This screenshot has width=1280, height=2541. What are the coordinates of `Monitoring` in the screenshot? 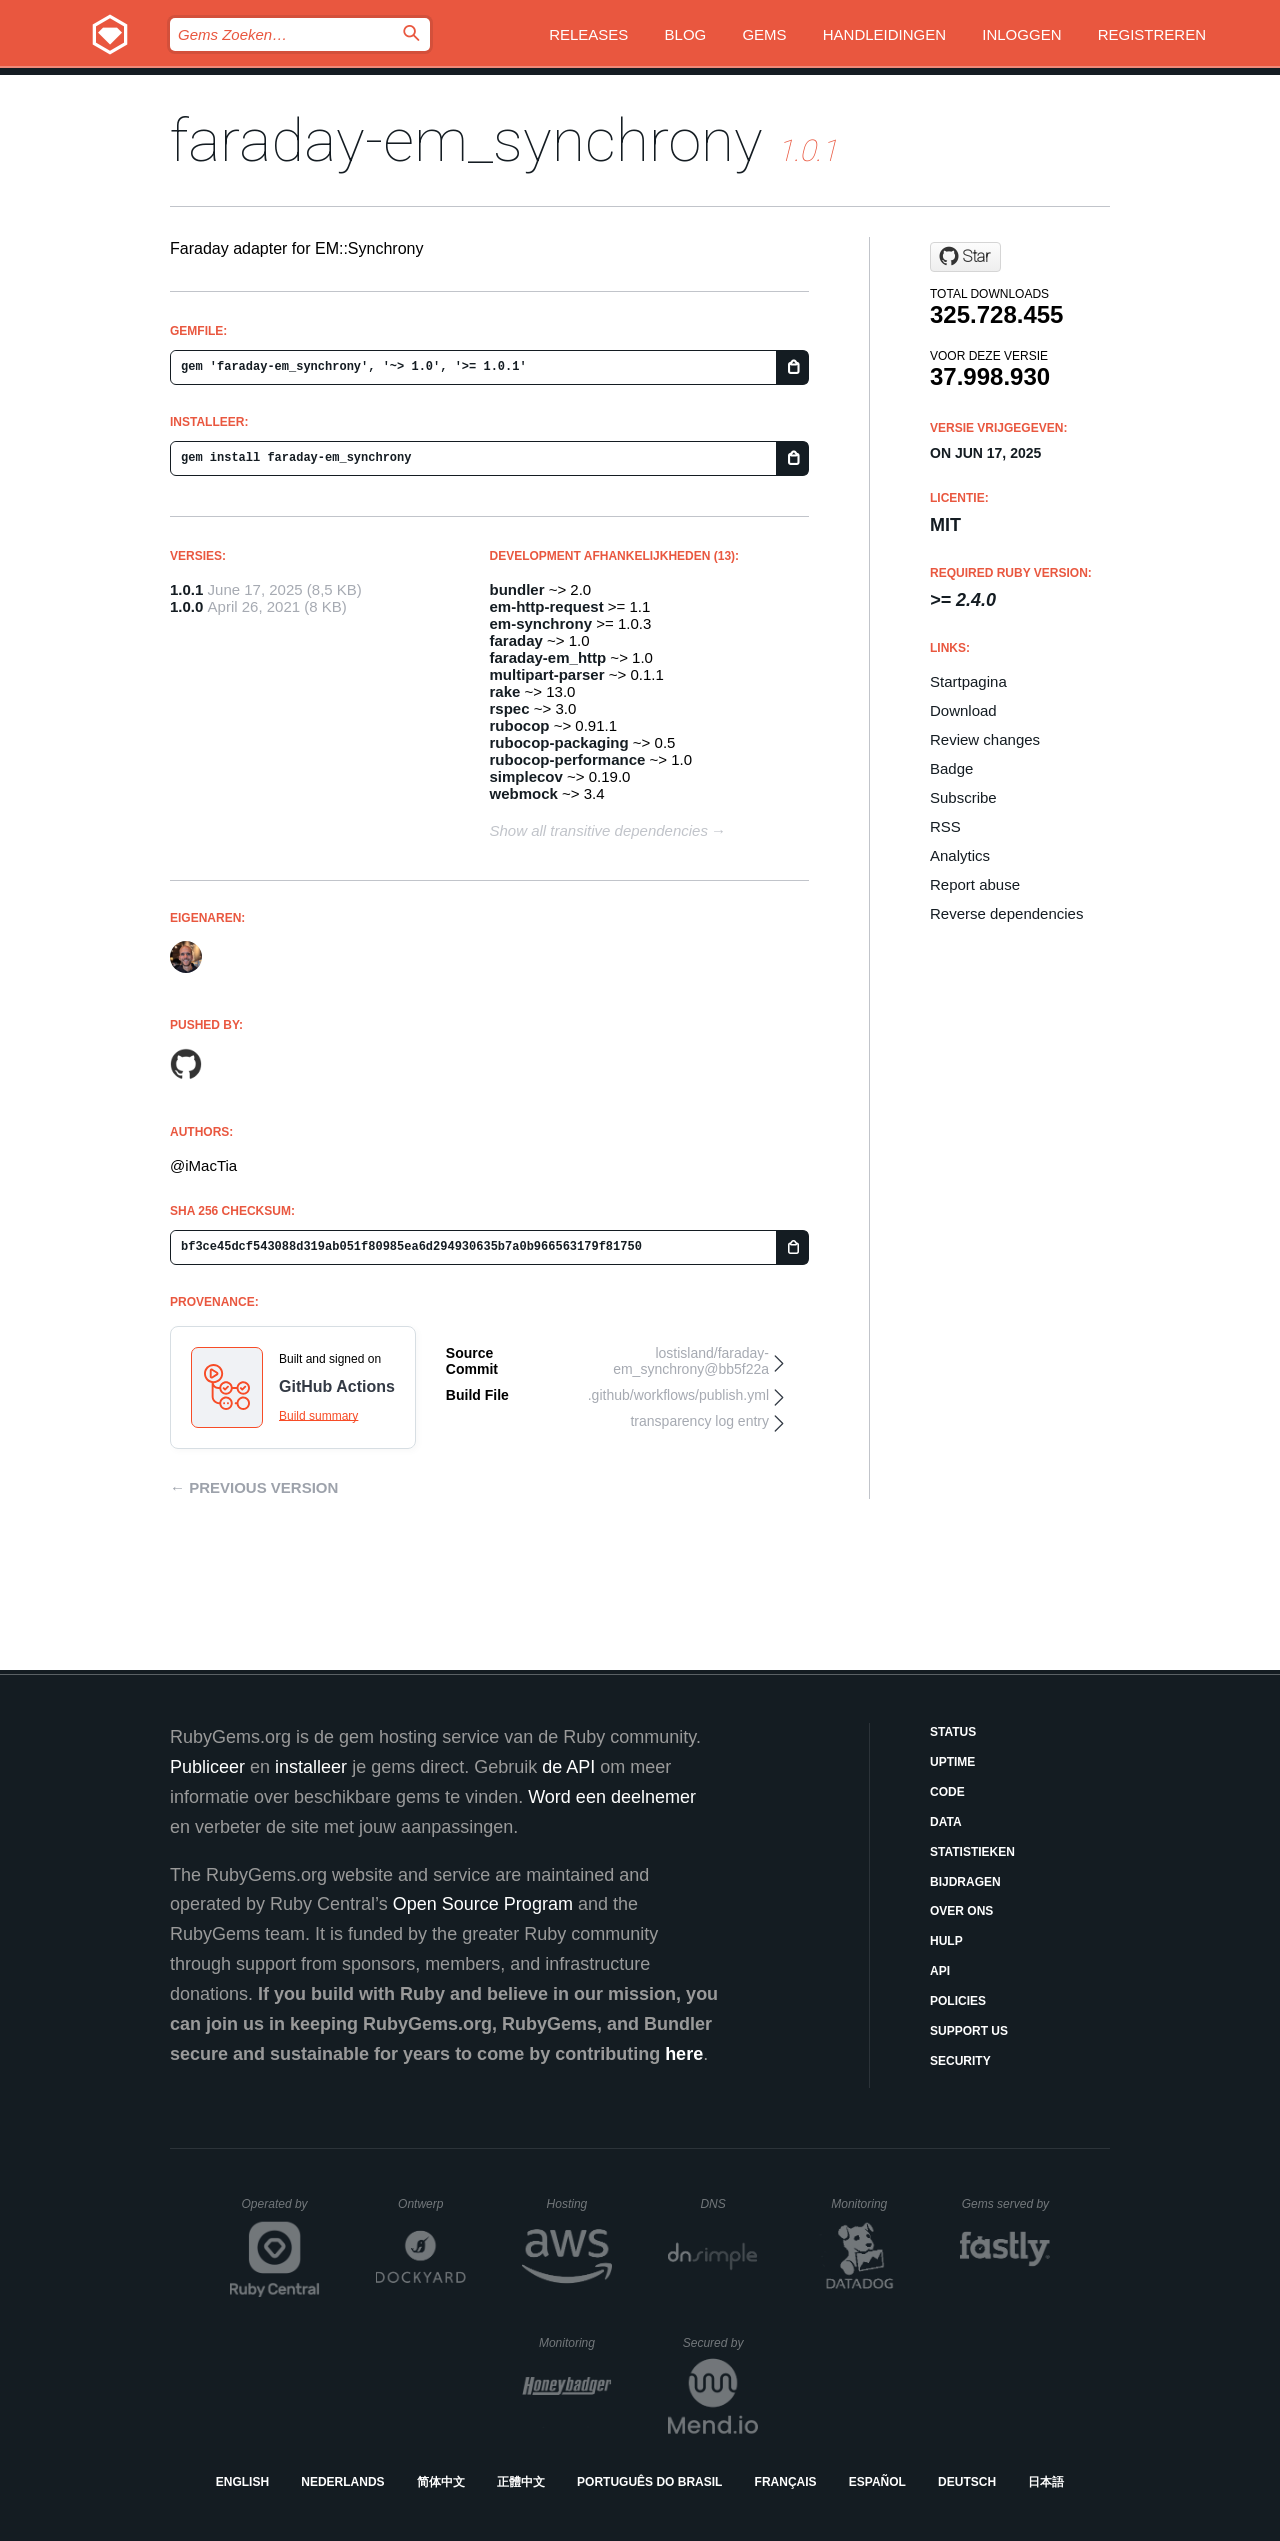 It's located at (867, 2204).